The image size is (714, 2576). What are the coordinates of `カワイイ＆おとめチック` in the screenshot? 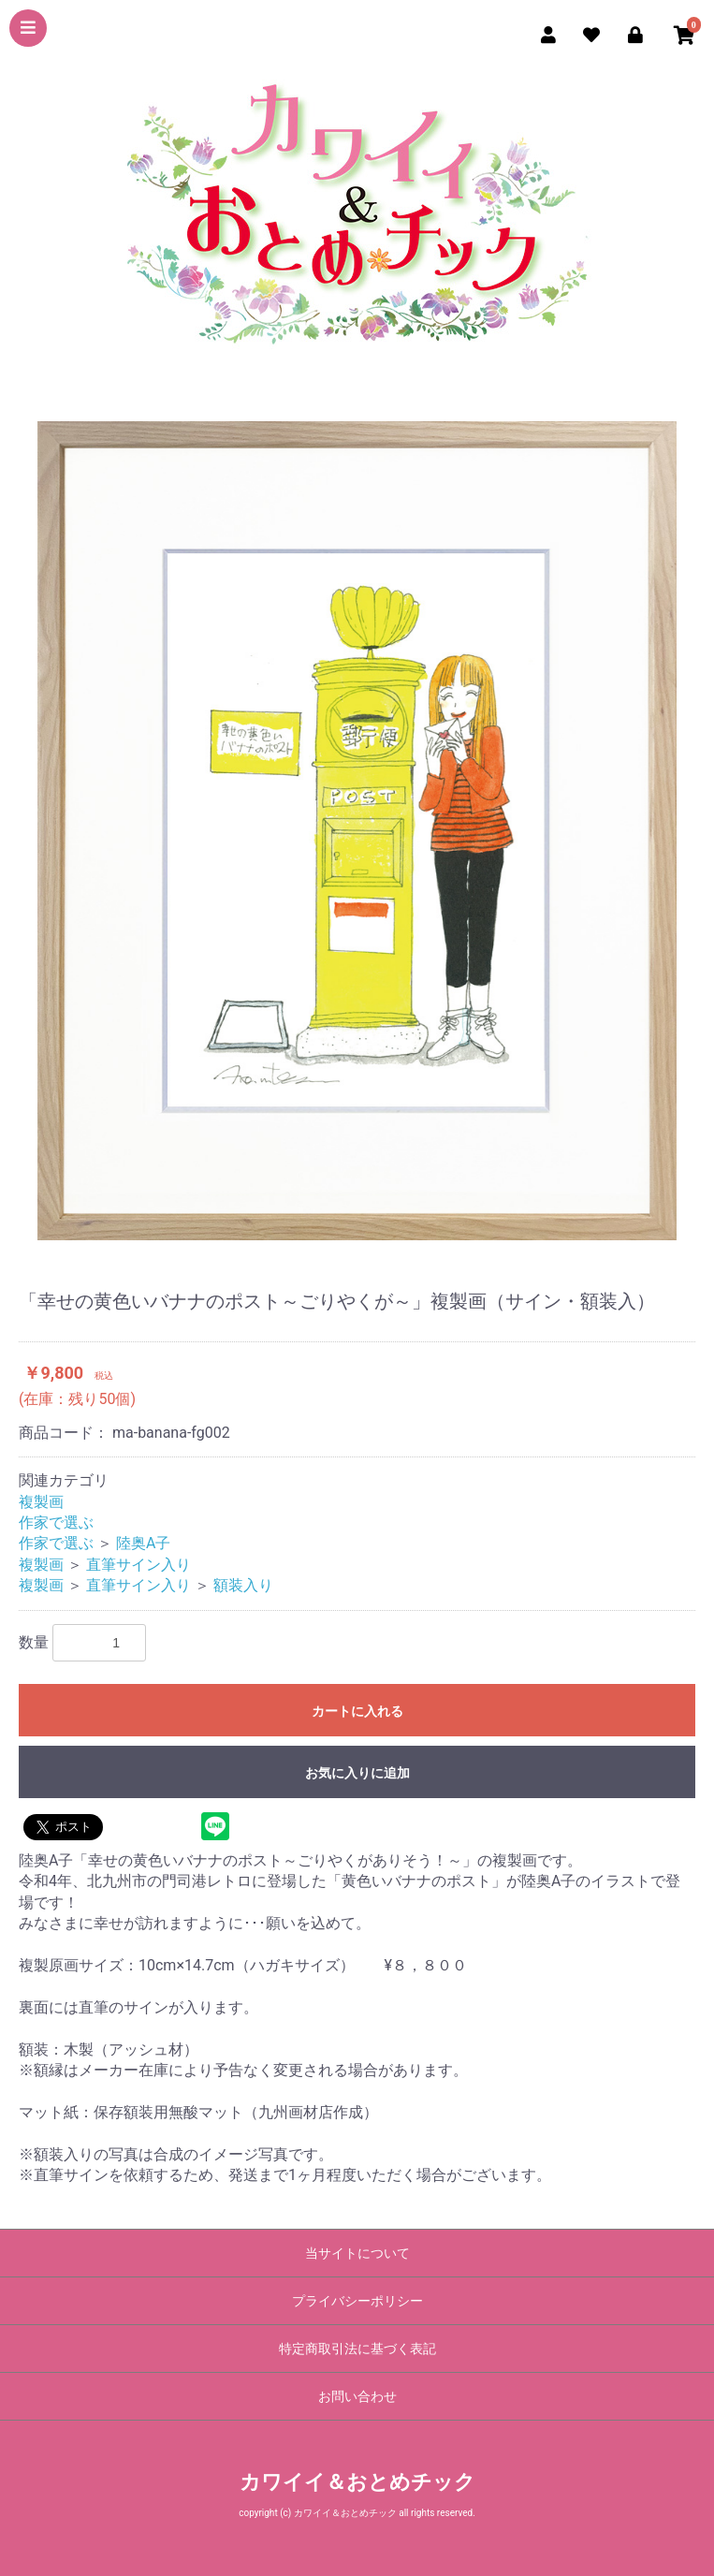 It's located at (357, 2482).